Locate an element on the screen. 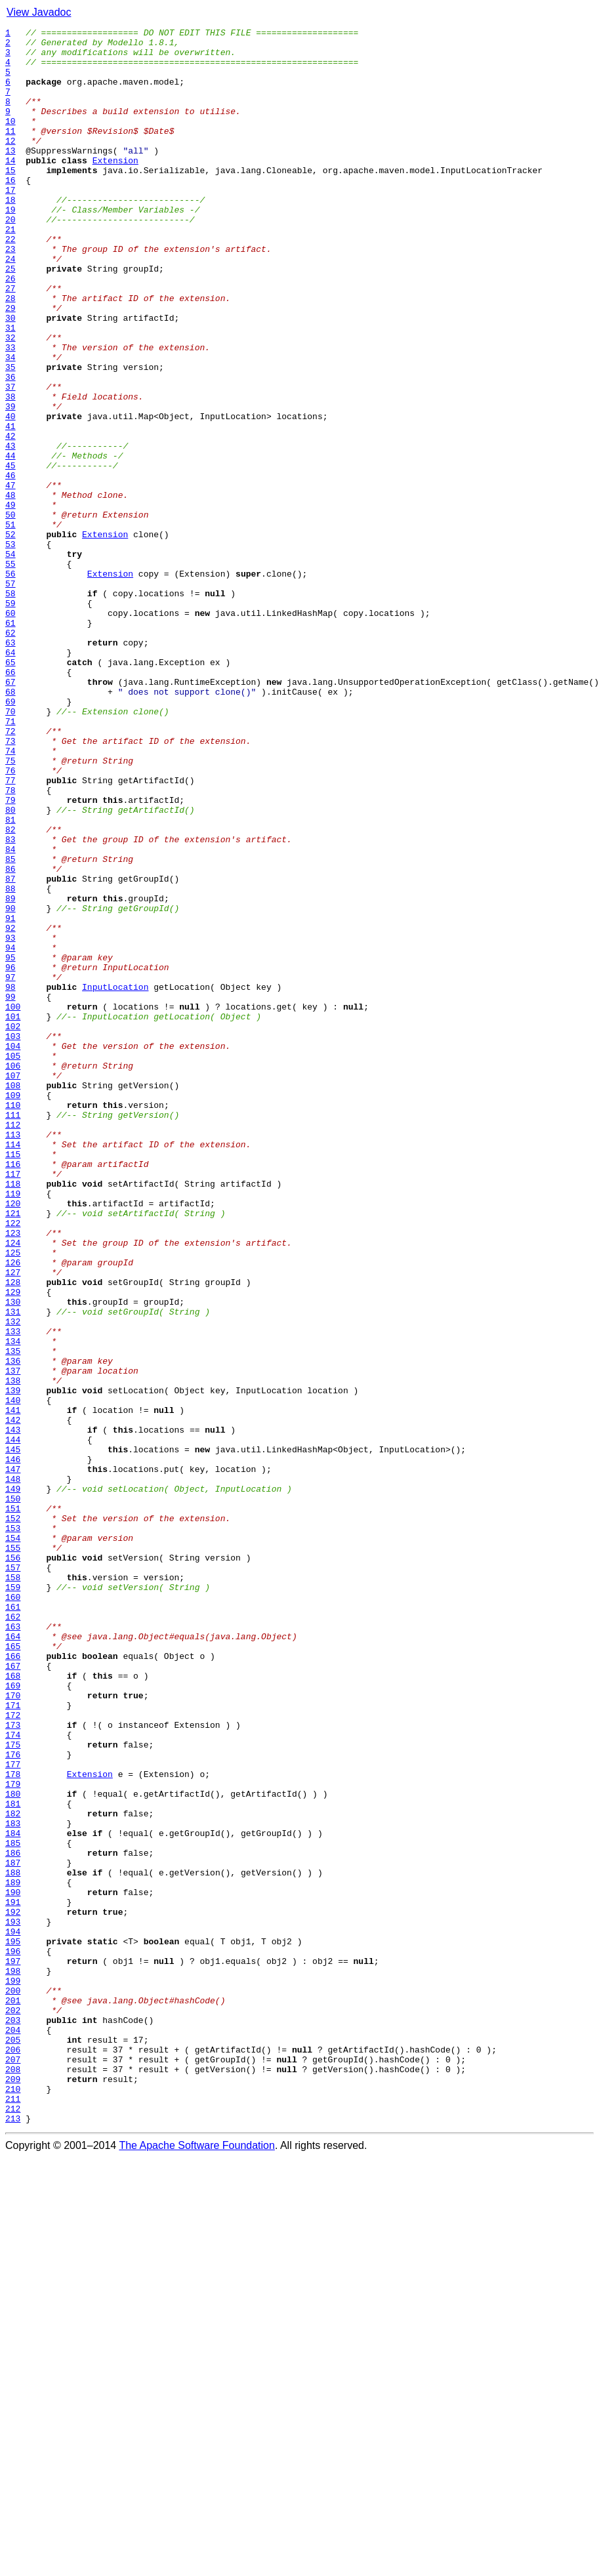  169 is located at coordinates (12, 2018).